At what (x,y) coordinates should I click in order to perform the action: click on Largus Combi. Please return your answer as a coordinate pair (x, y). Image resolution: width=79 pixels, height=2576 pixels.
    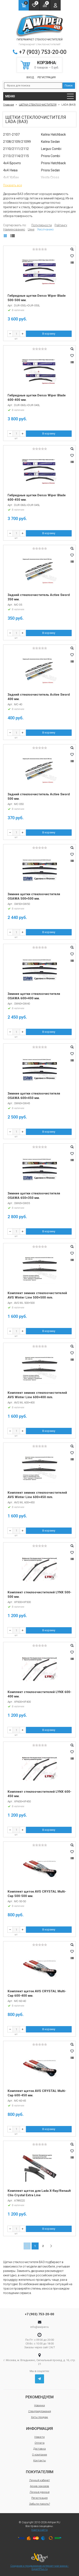
    Looking at the image, I should click on (51, 149).